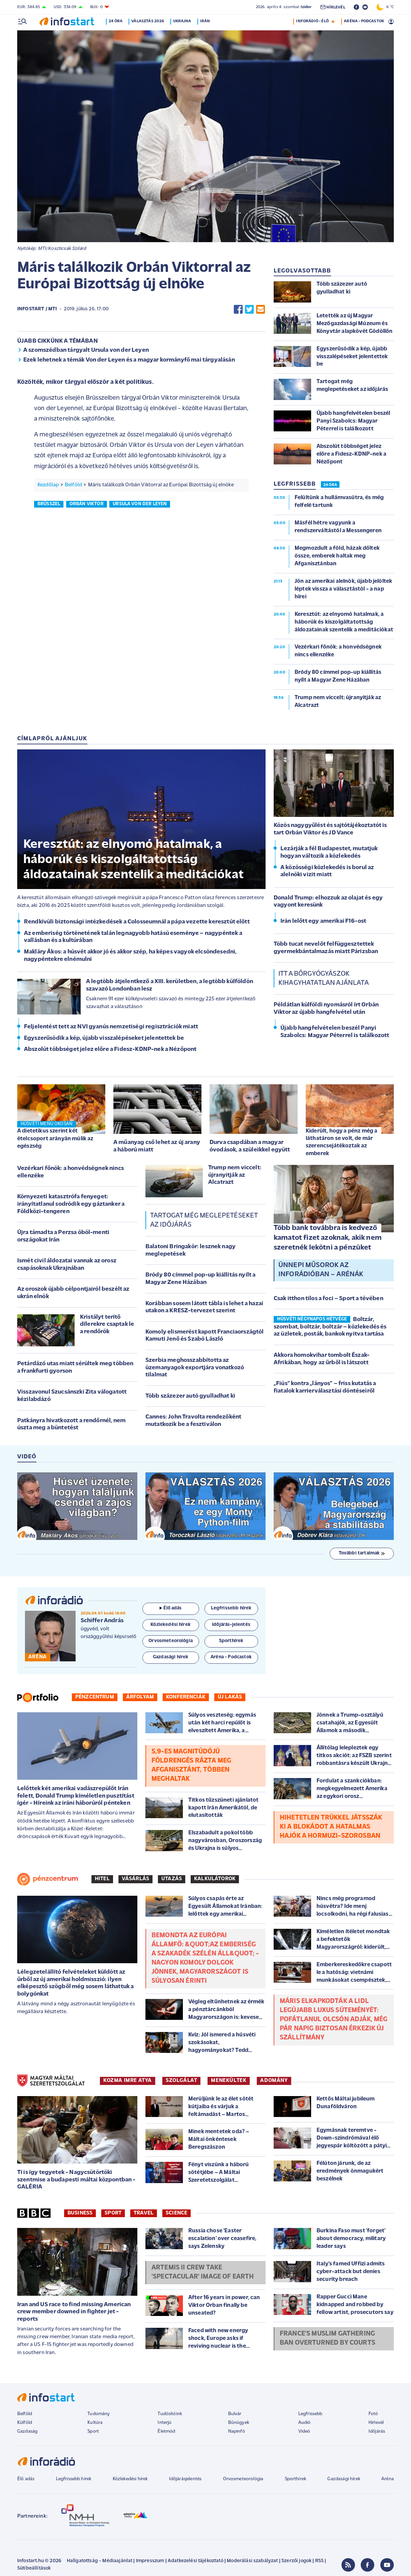 This screenshot has width=411, height=2576. Describe the element at coordinates (194, 1367) in the screenshot. I see `Szerbia meghosszabbította az üzemanyagok exportjára vonatkozó tilalmat` at that location.